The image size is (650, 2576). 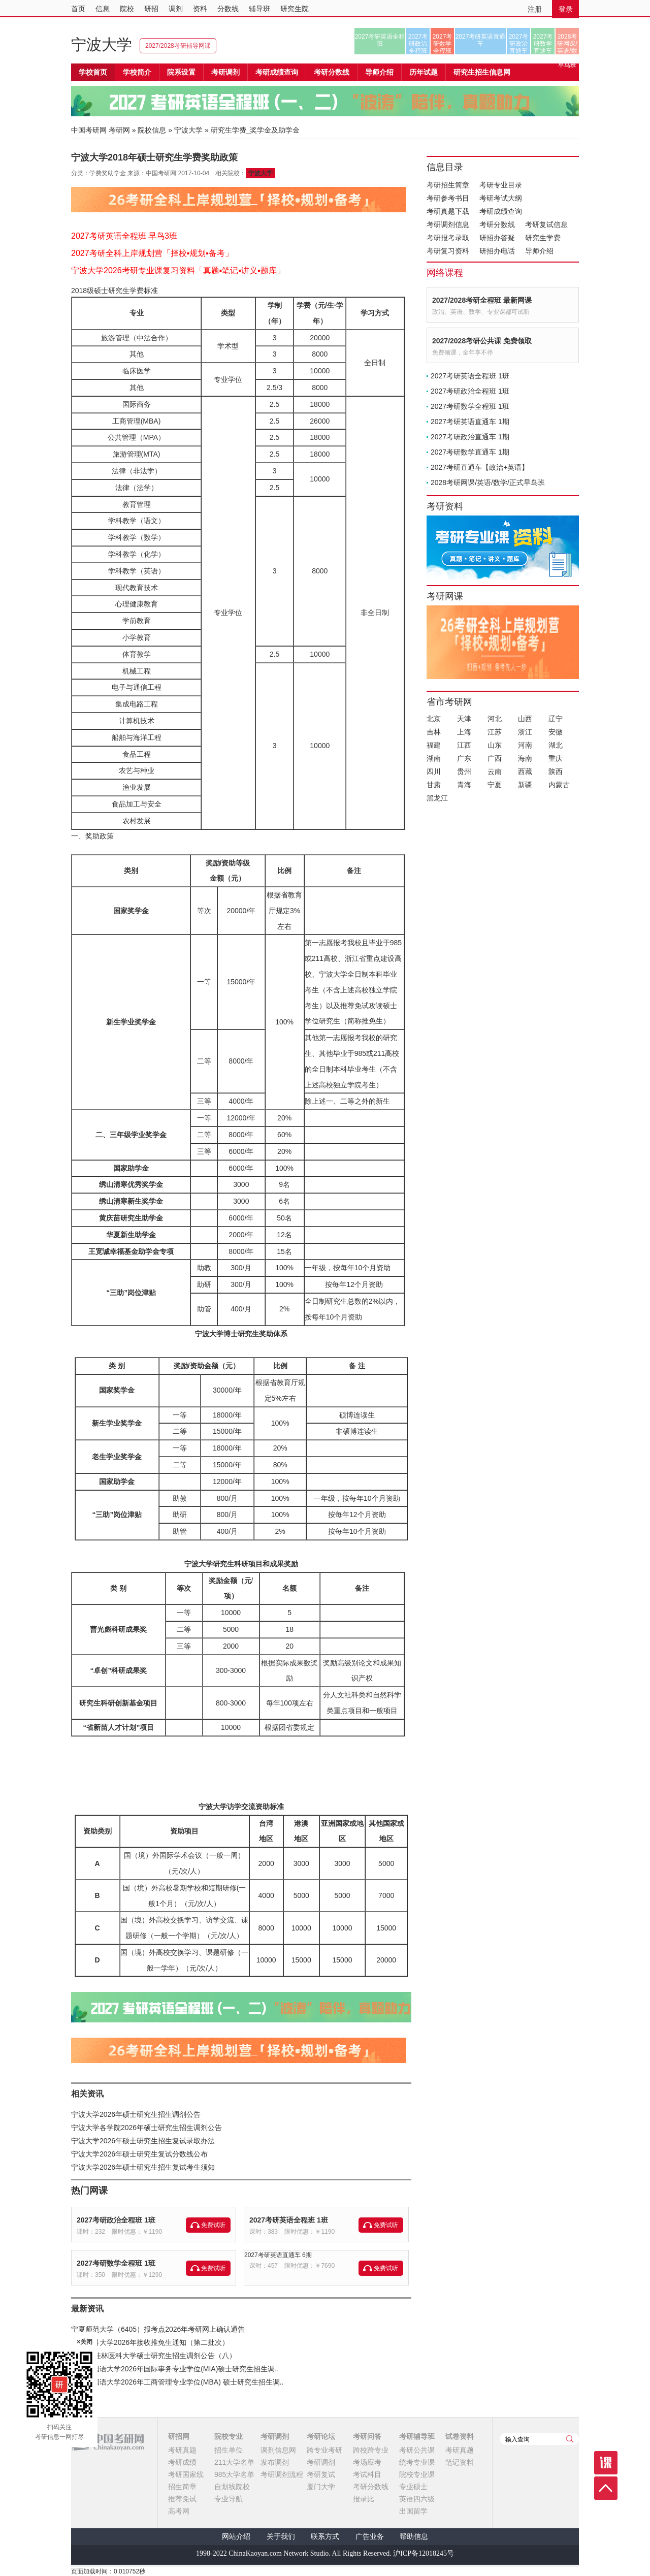 What do you see at coordinates (225, 72) in the screenshot?
I see `考研调剂` at bounding box center [225, 72].